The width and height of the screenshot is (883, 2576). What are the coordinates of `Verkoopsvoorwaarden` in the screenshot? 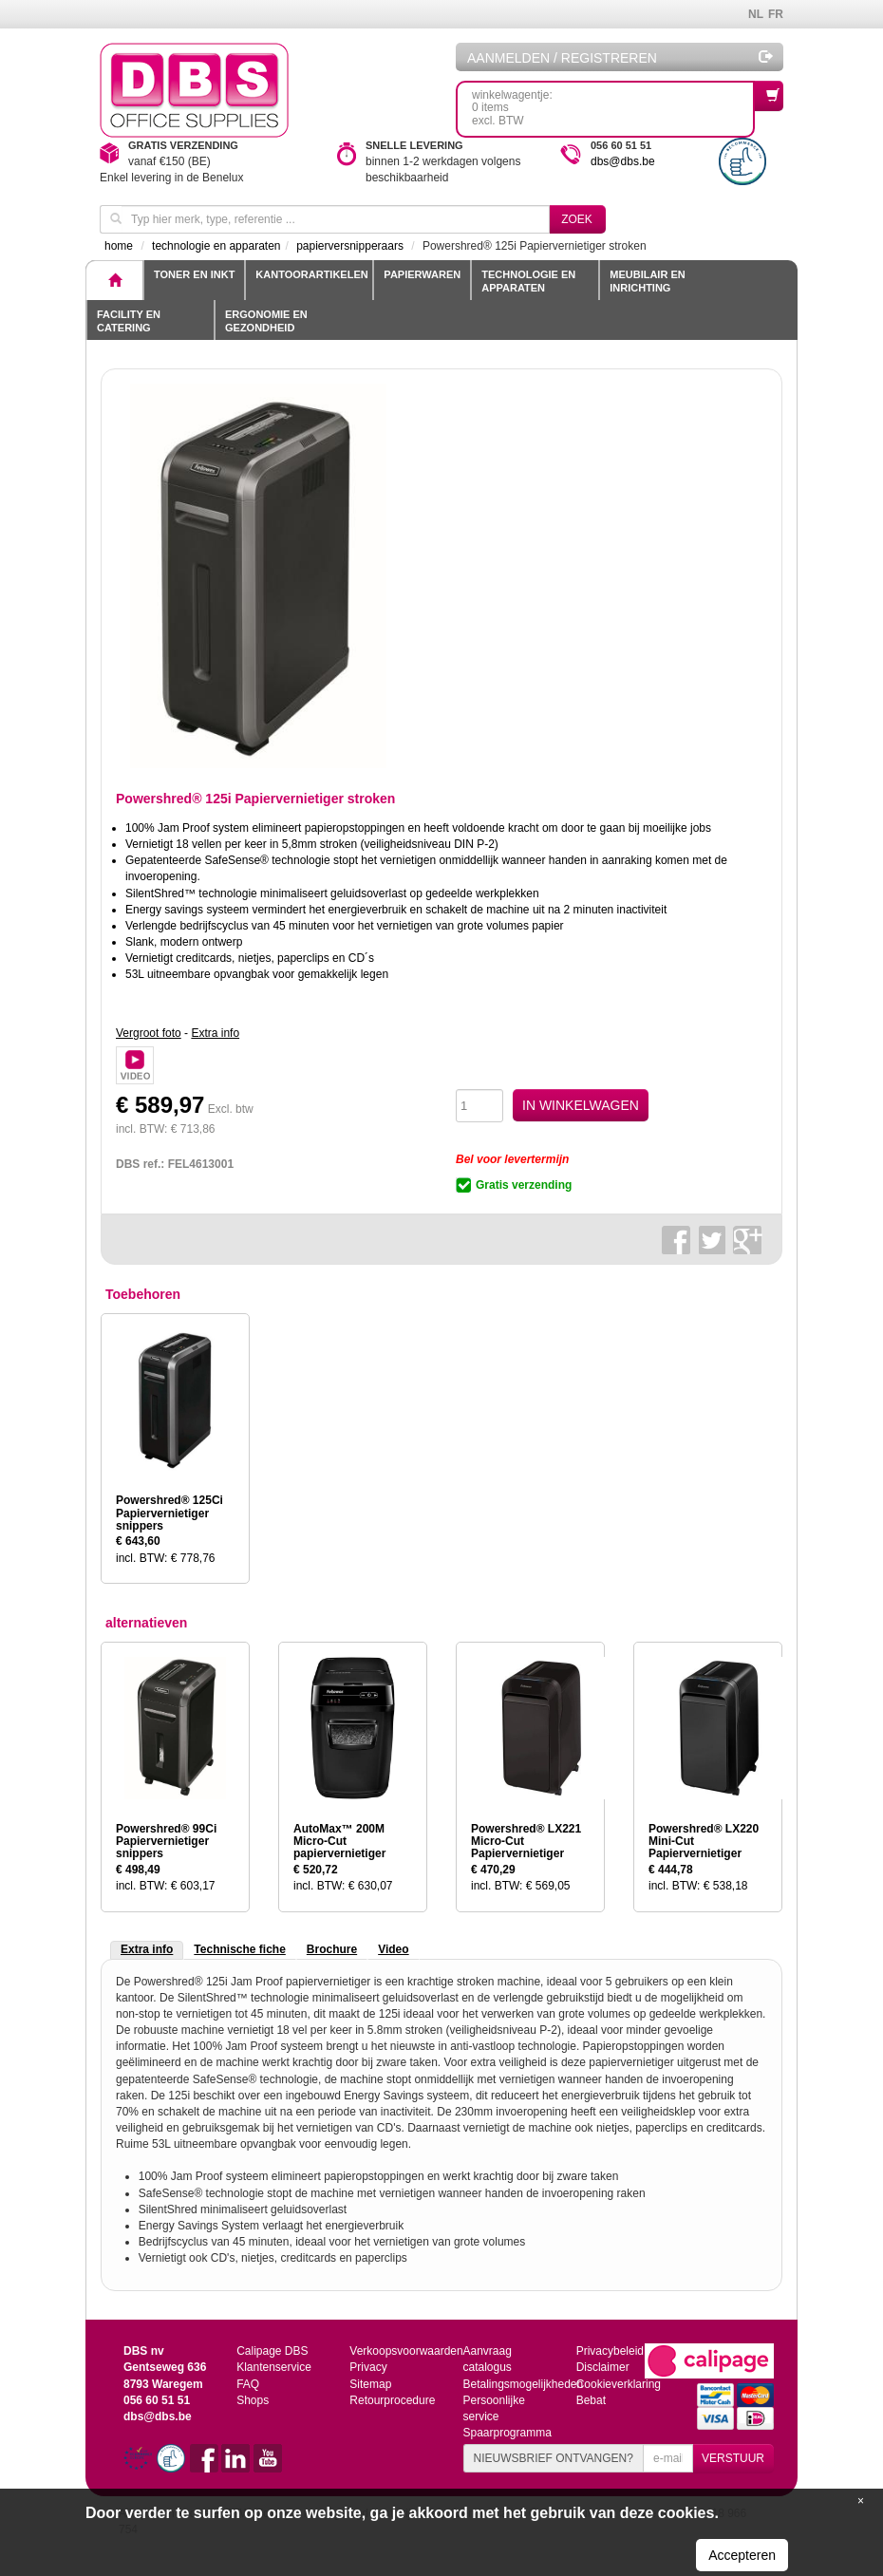 It's located at (405, 2351).